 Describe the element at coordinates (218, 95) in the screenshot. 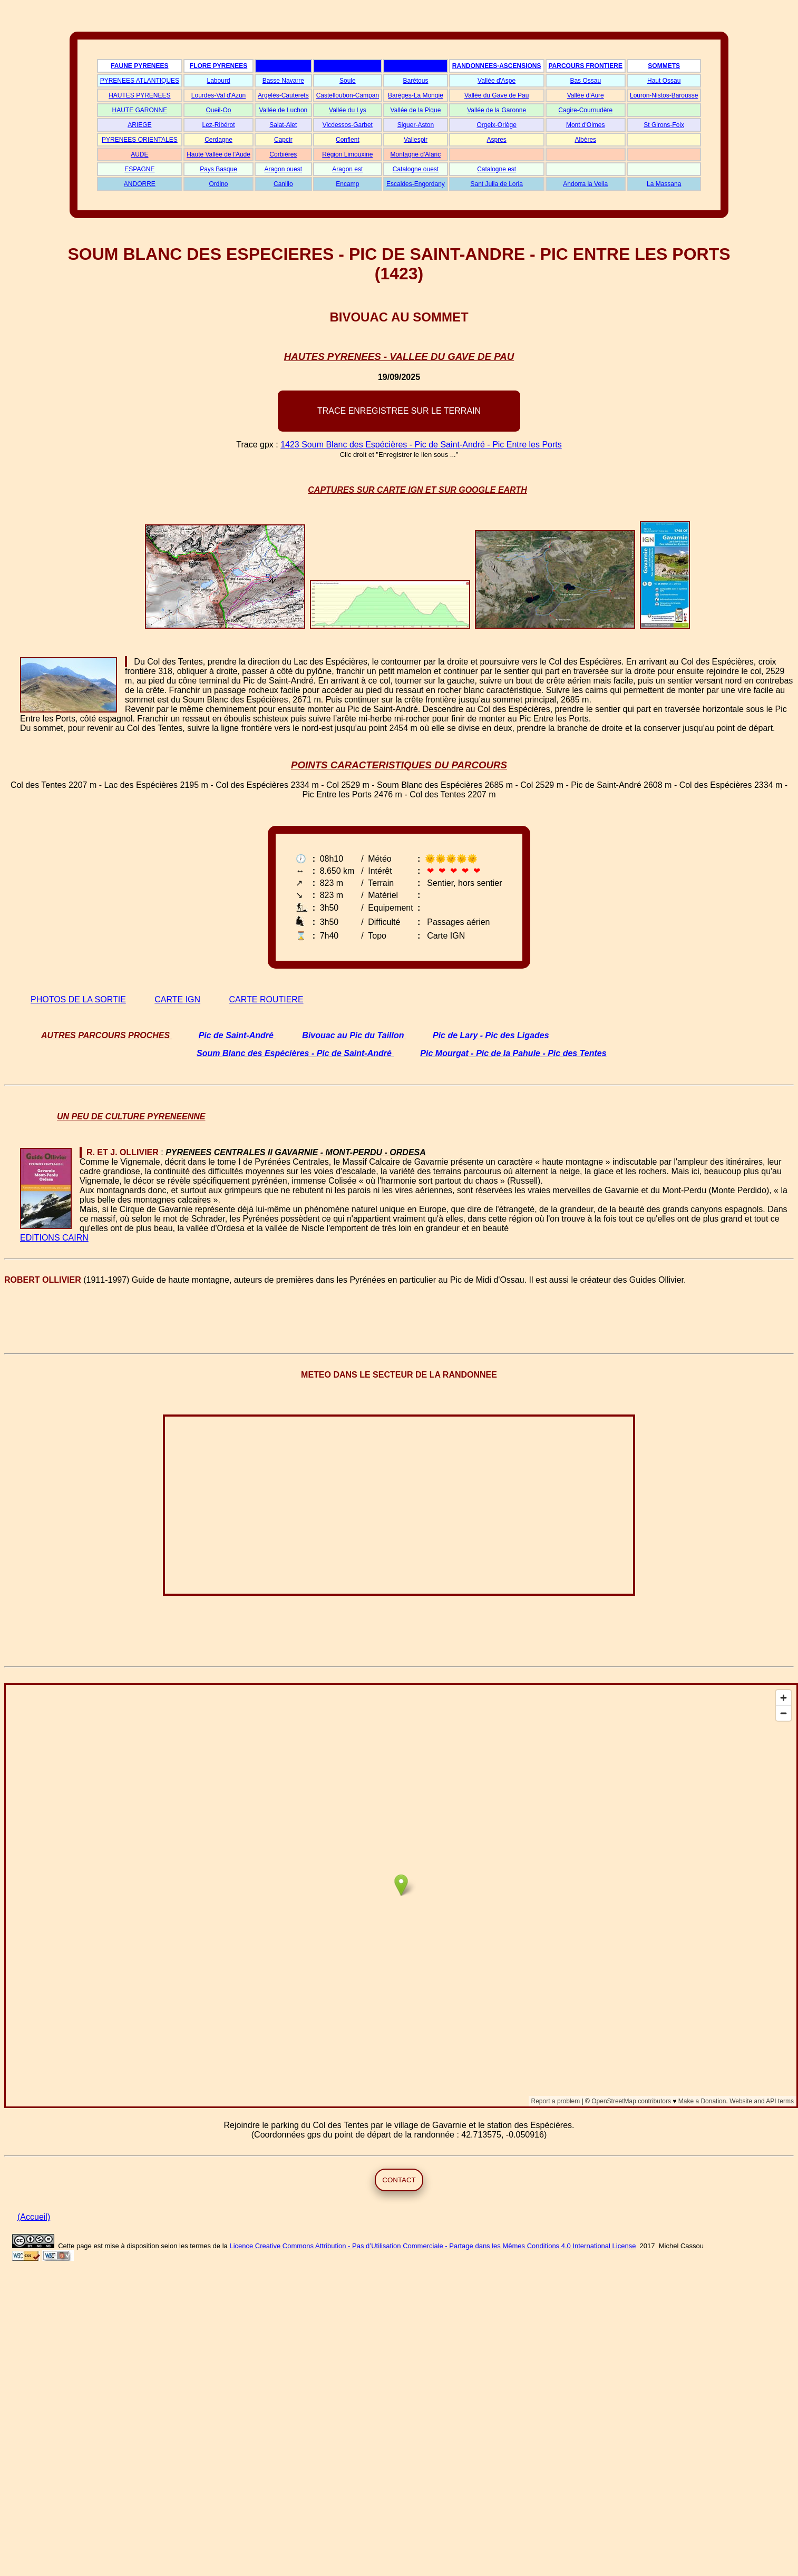

I see `Lourdes-Val d'Azun` at that location.